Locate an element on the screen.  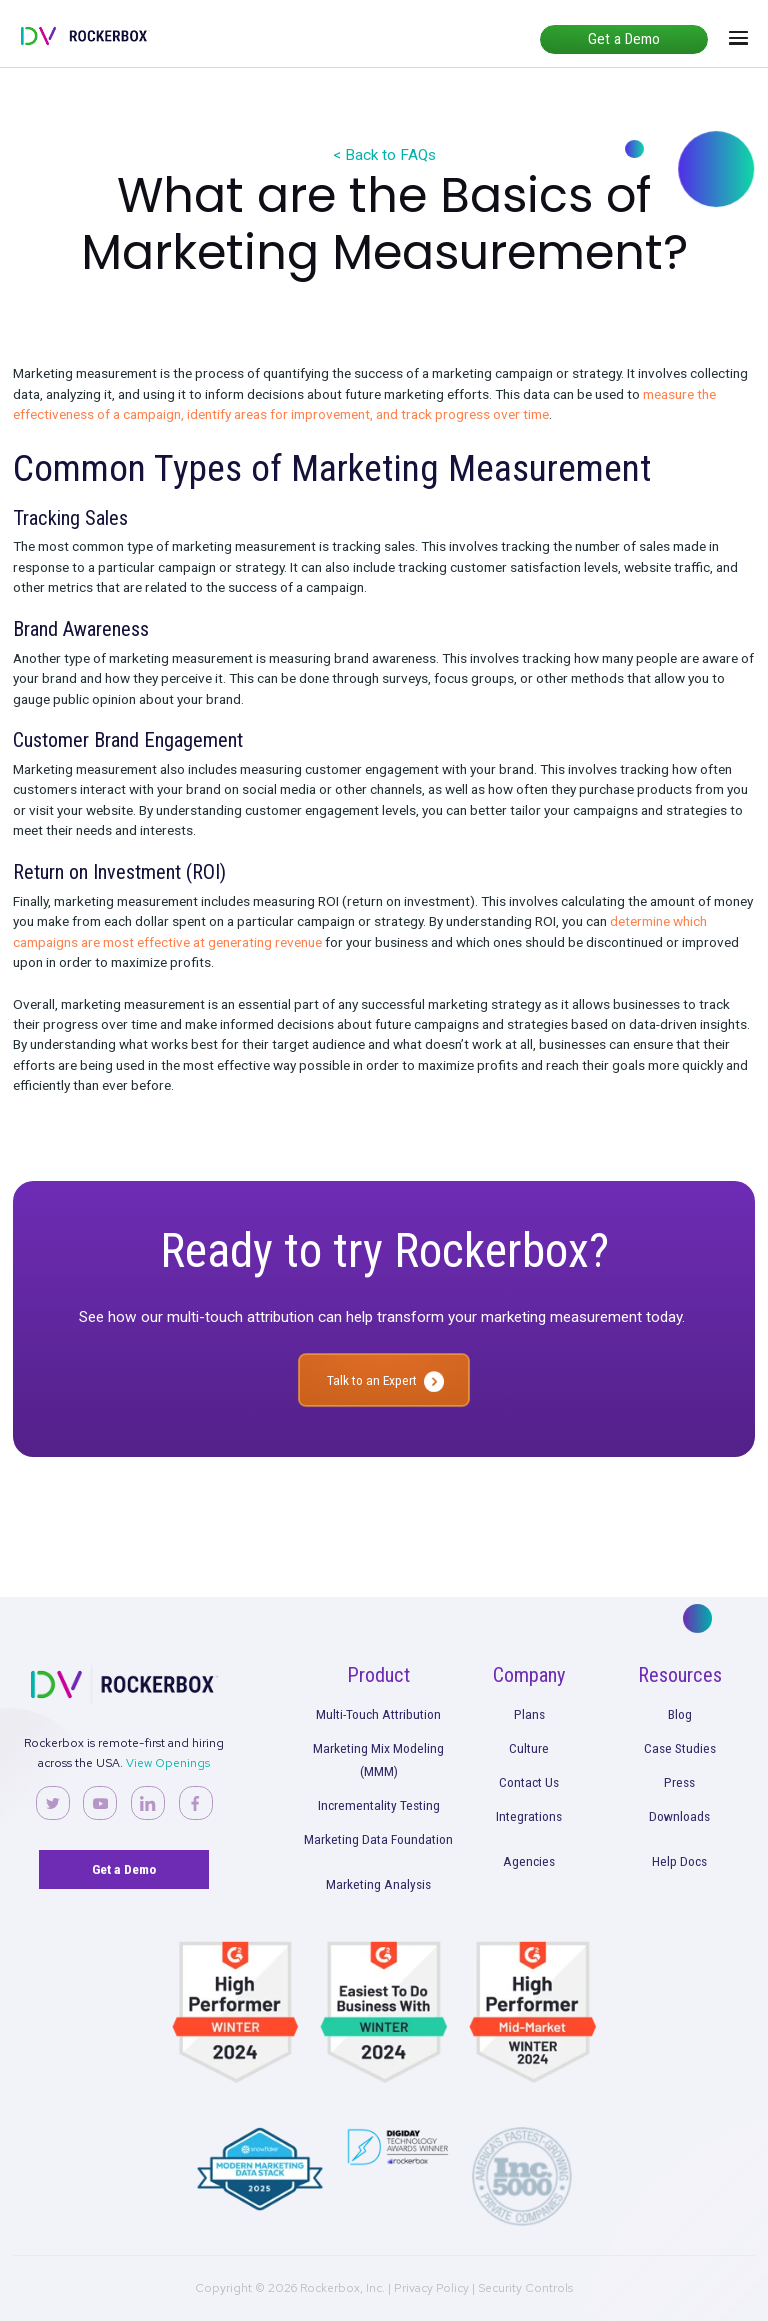
Help Docs [menuitem] is located at coordinates (679, 1861).